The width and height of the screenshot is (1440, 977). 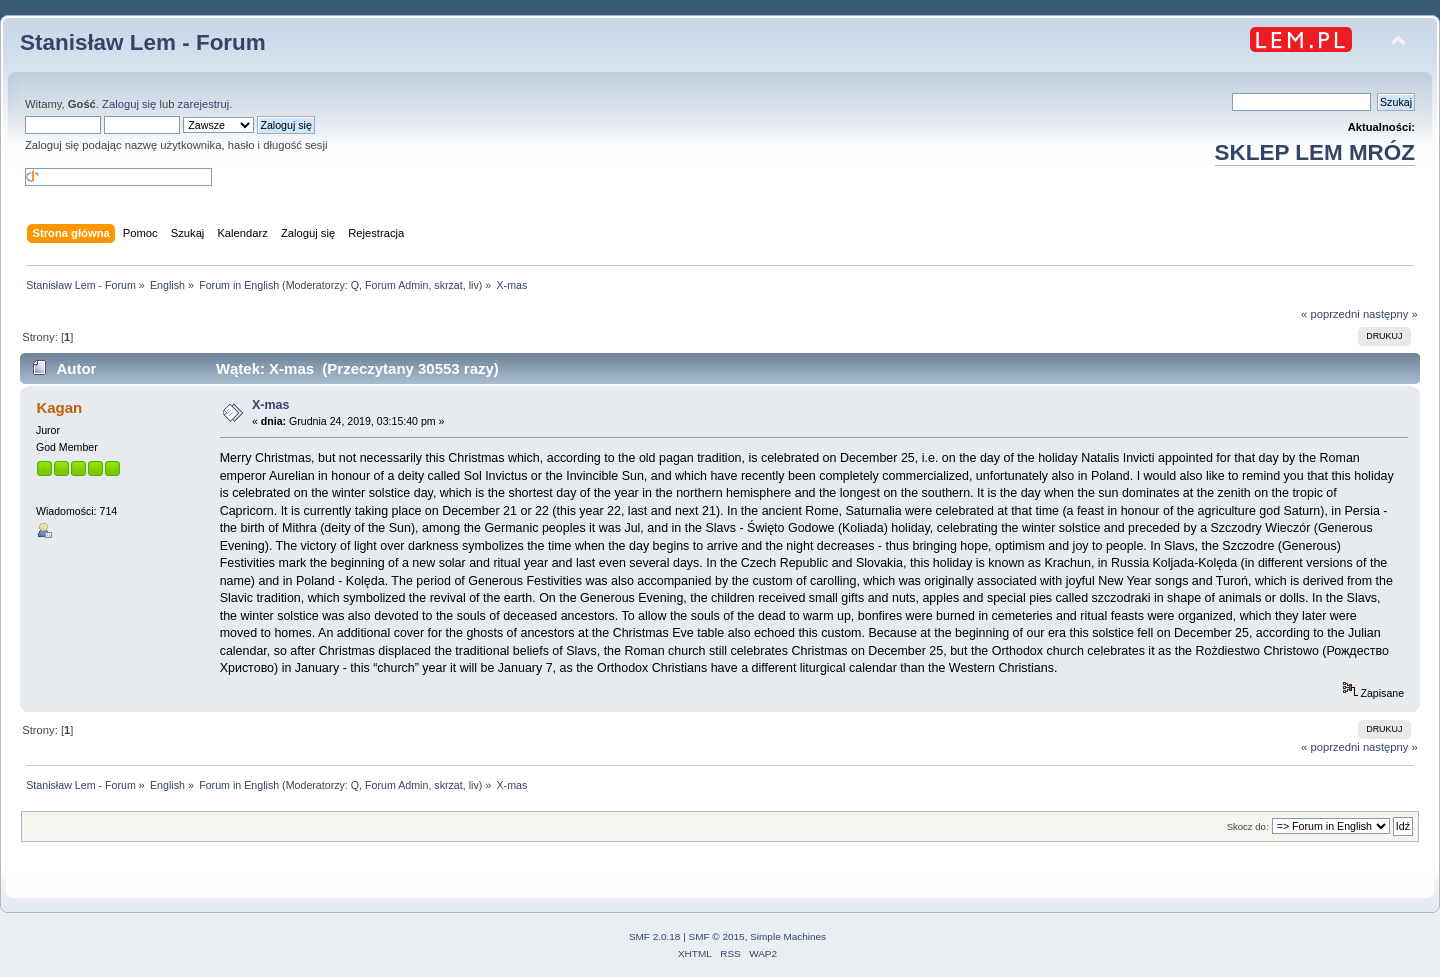 What do you see at coordinates (1390, 314) in the screenshot?
I see `następny »` at bounding box center [1390, 314].